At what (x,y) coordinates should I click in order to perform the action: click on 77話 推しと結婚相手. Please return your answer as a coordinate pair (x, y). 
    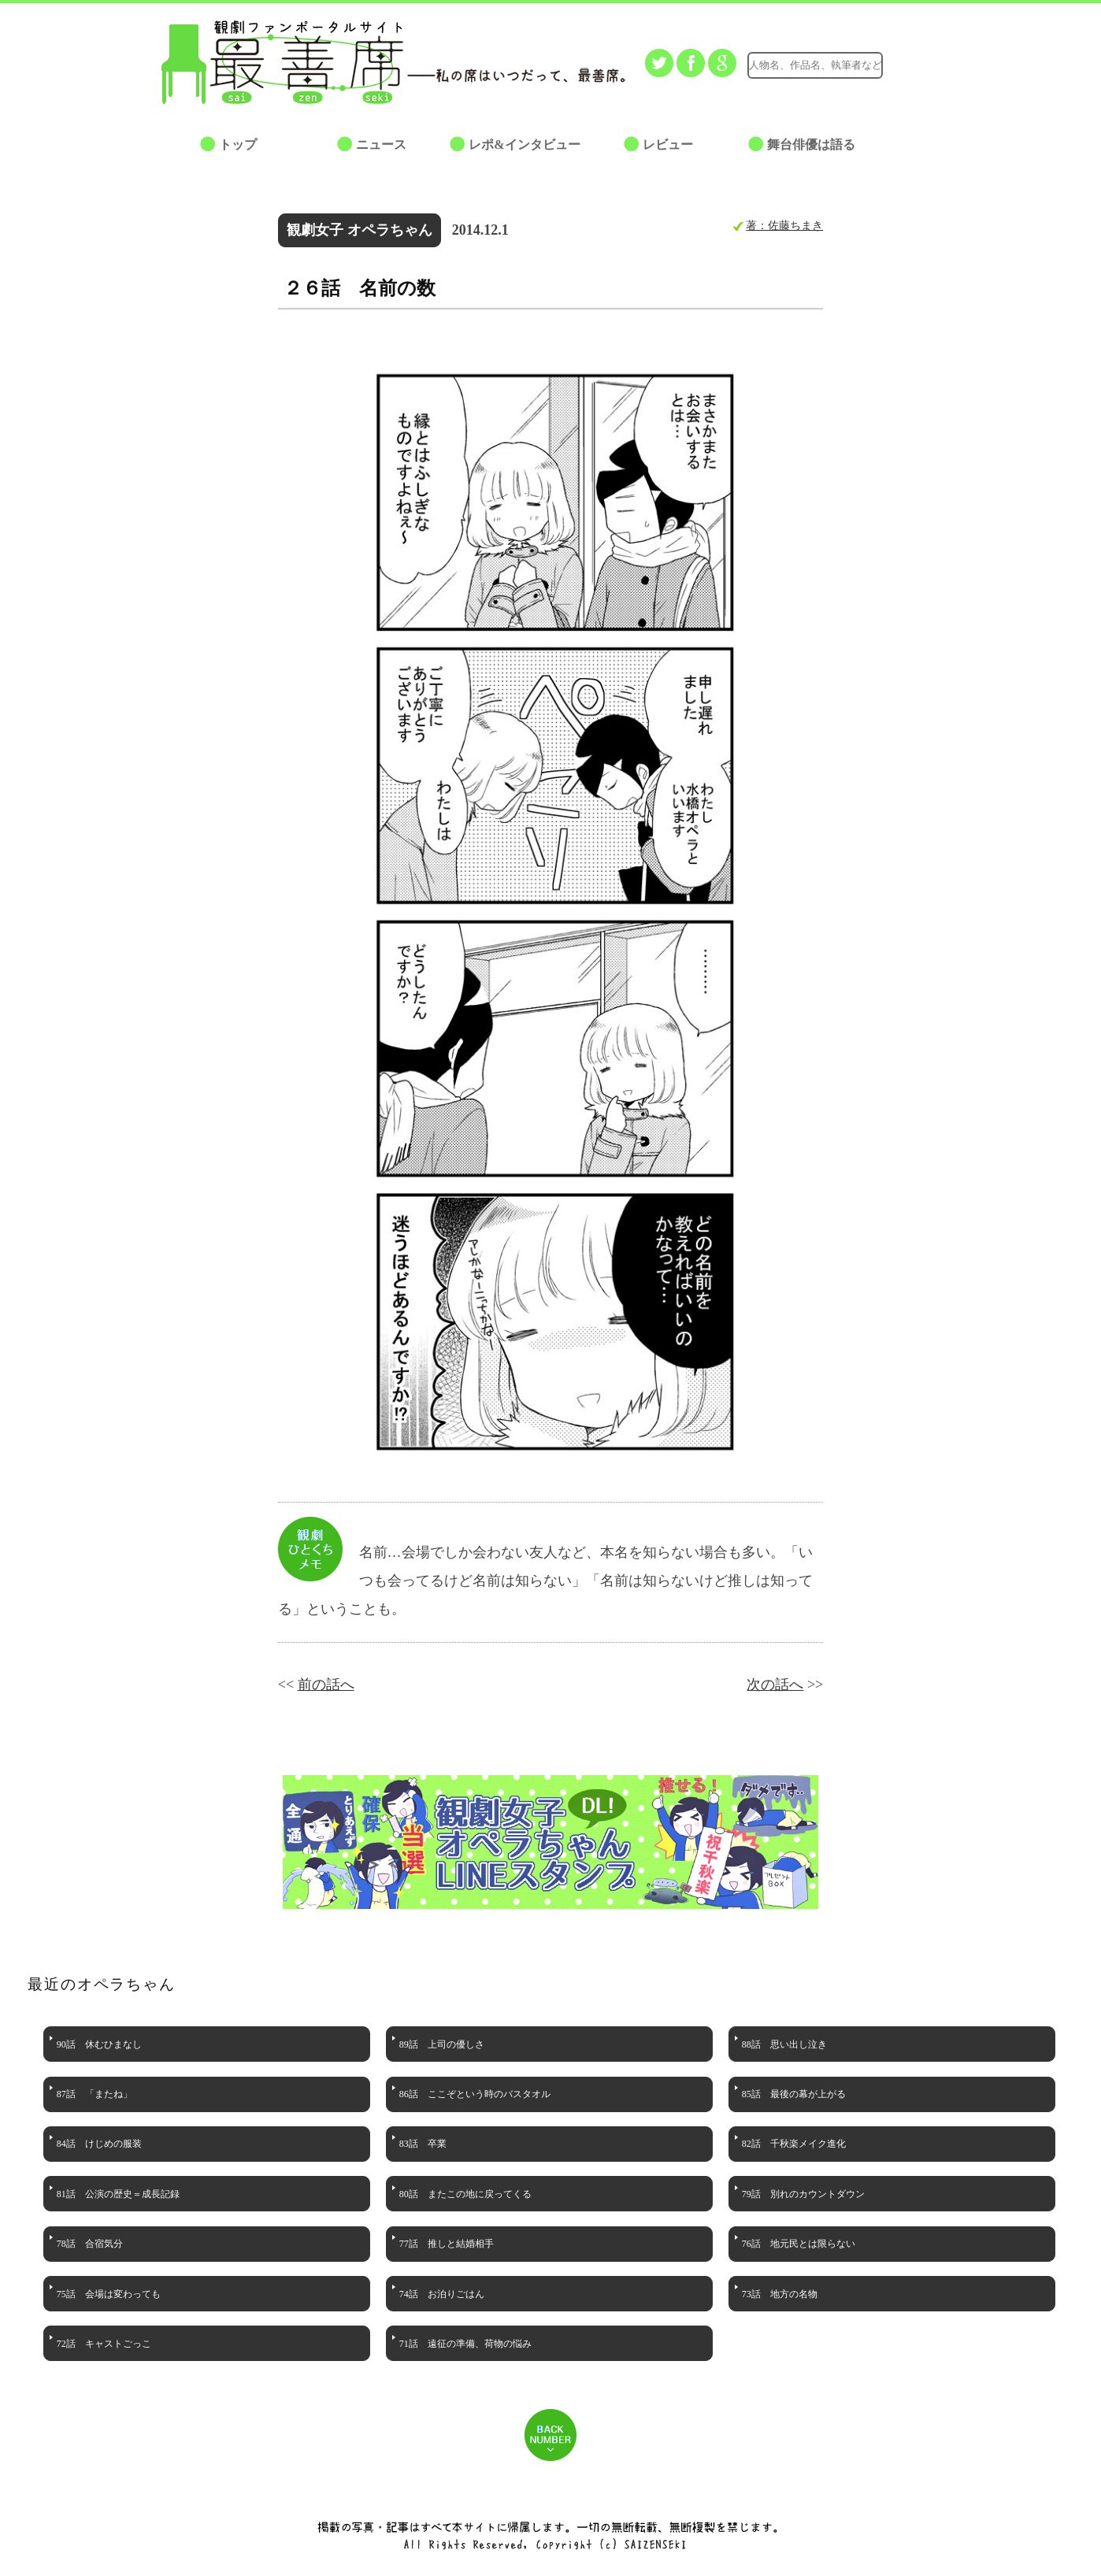
    Looking at the image, I should click on (446, 2243).